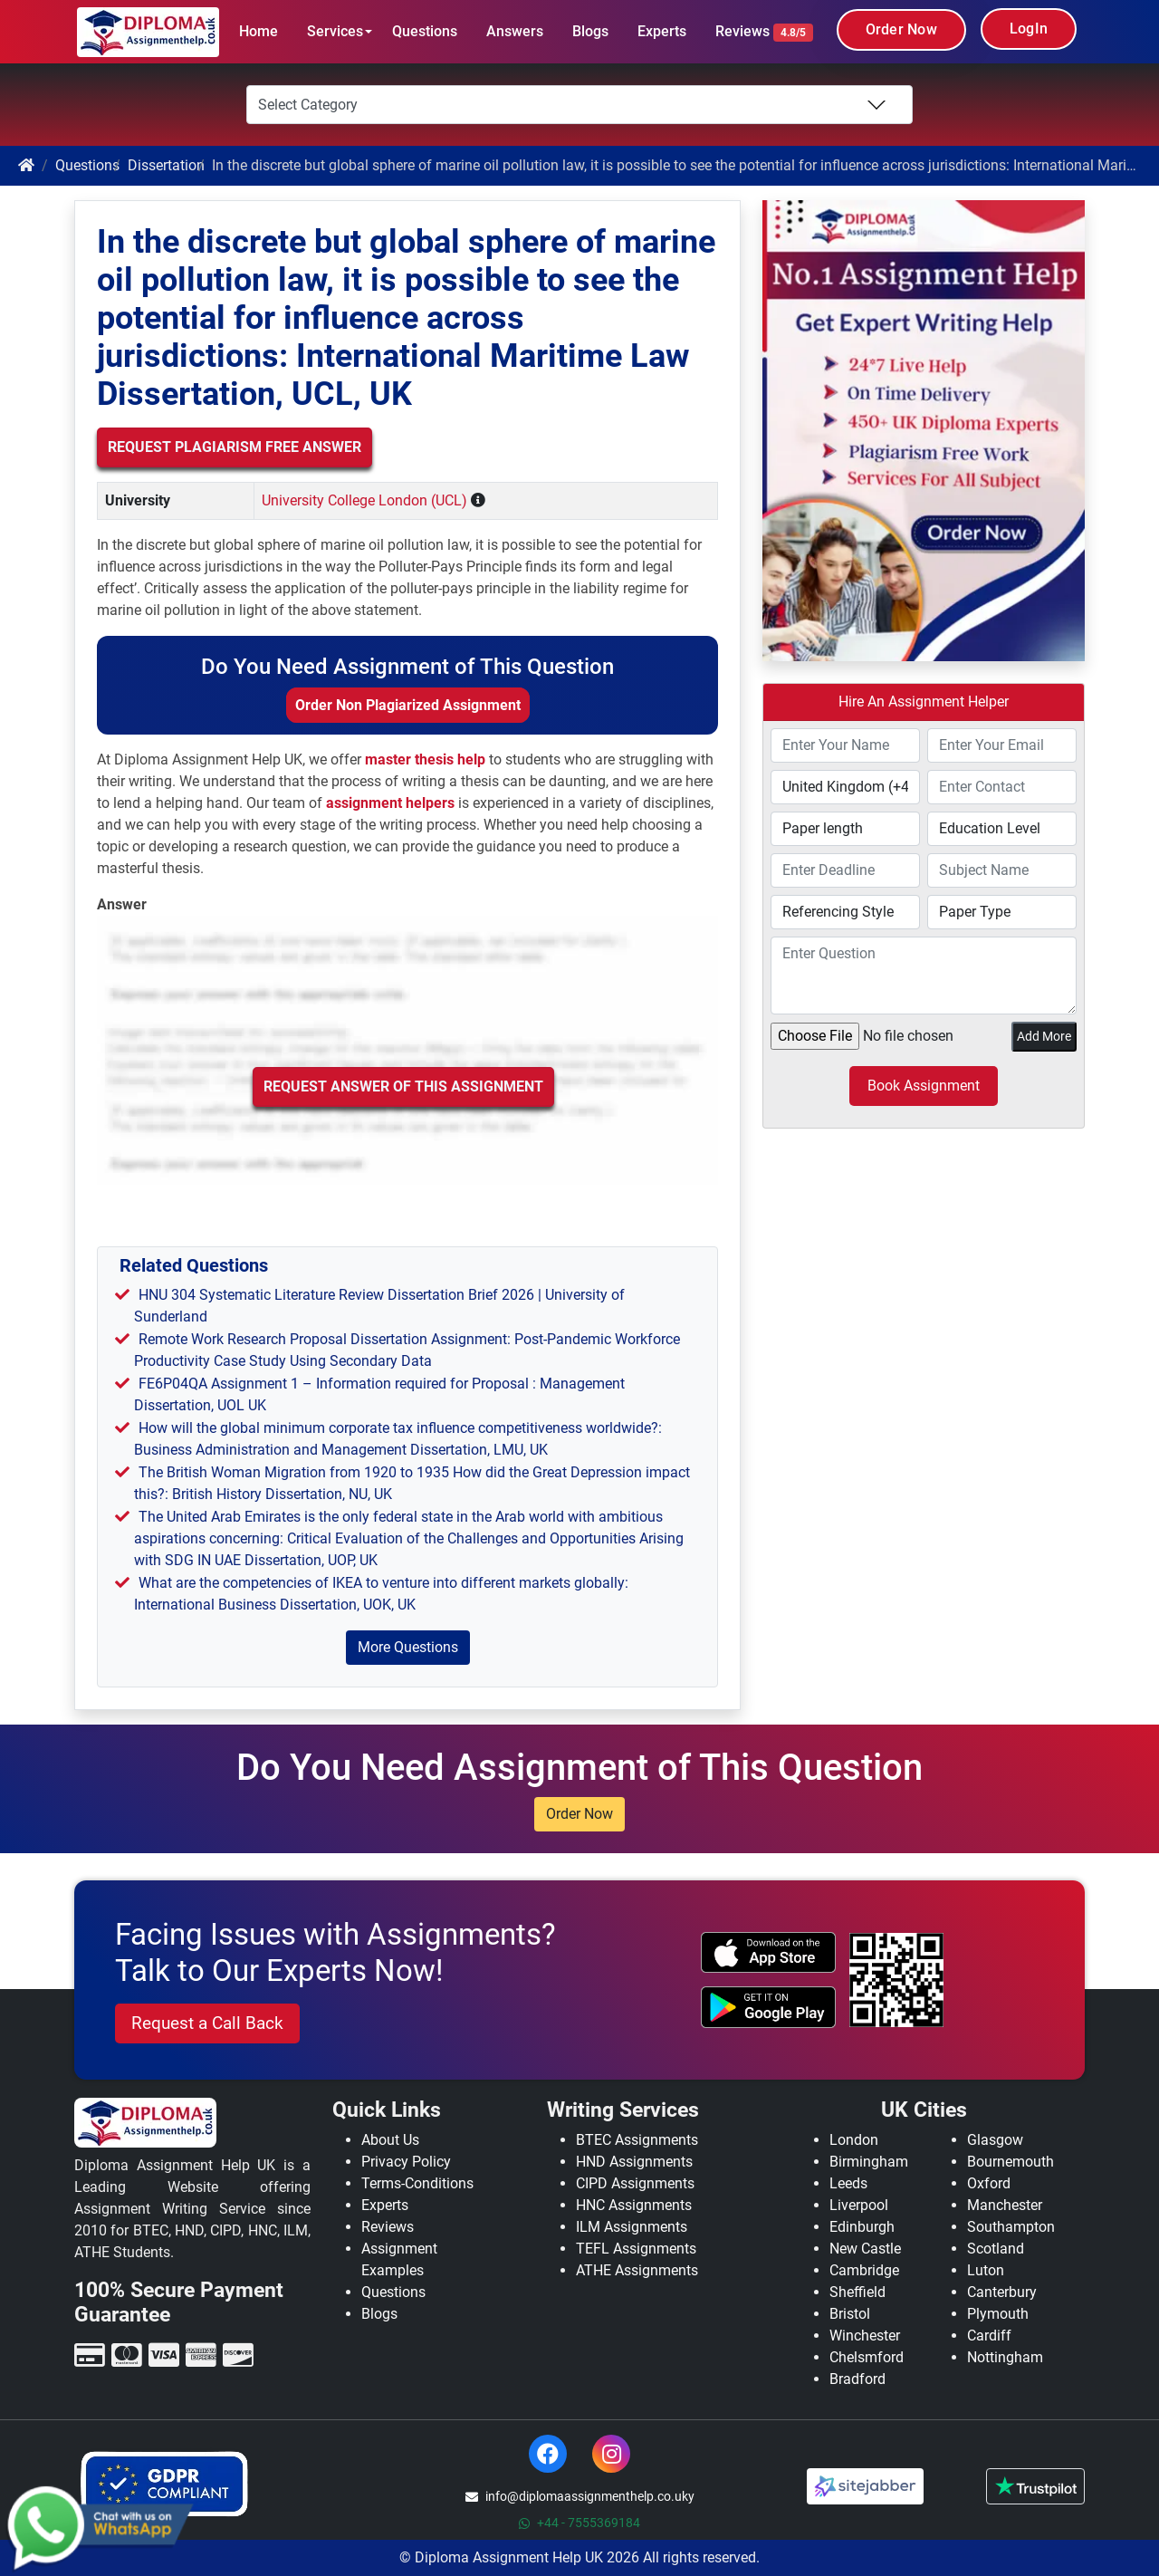  Describe the element at coordinates (636, 2248) in the screenshot. I see `TEFL Assignments` at that location.